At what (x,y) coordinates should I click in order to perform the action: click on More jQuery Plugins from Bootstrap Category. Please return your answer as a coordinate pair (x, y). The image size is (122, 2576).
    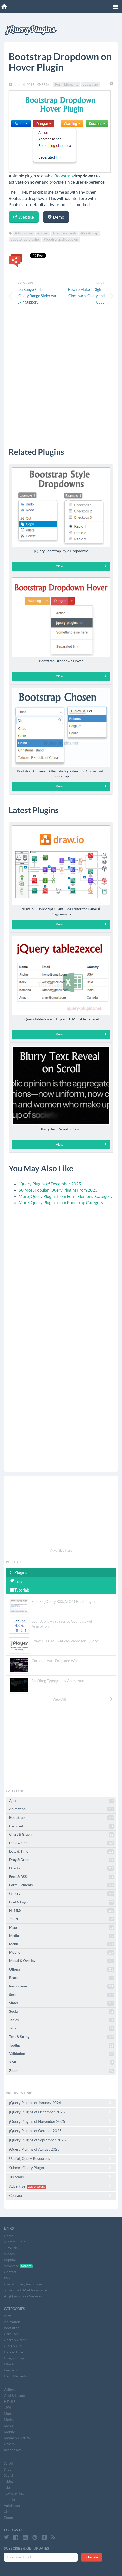
    Looking at the image, I should click on (61, 1202).